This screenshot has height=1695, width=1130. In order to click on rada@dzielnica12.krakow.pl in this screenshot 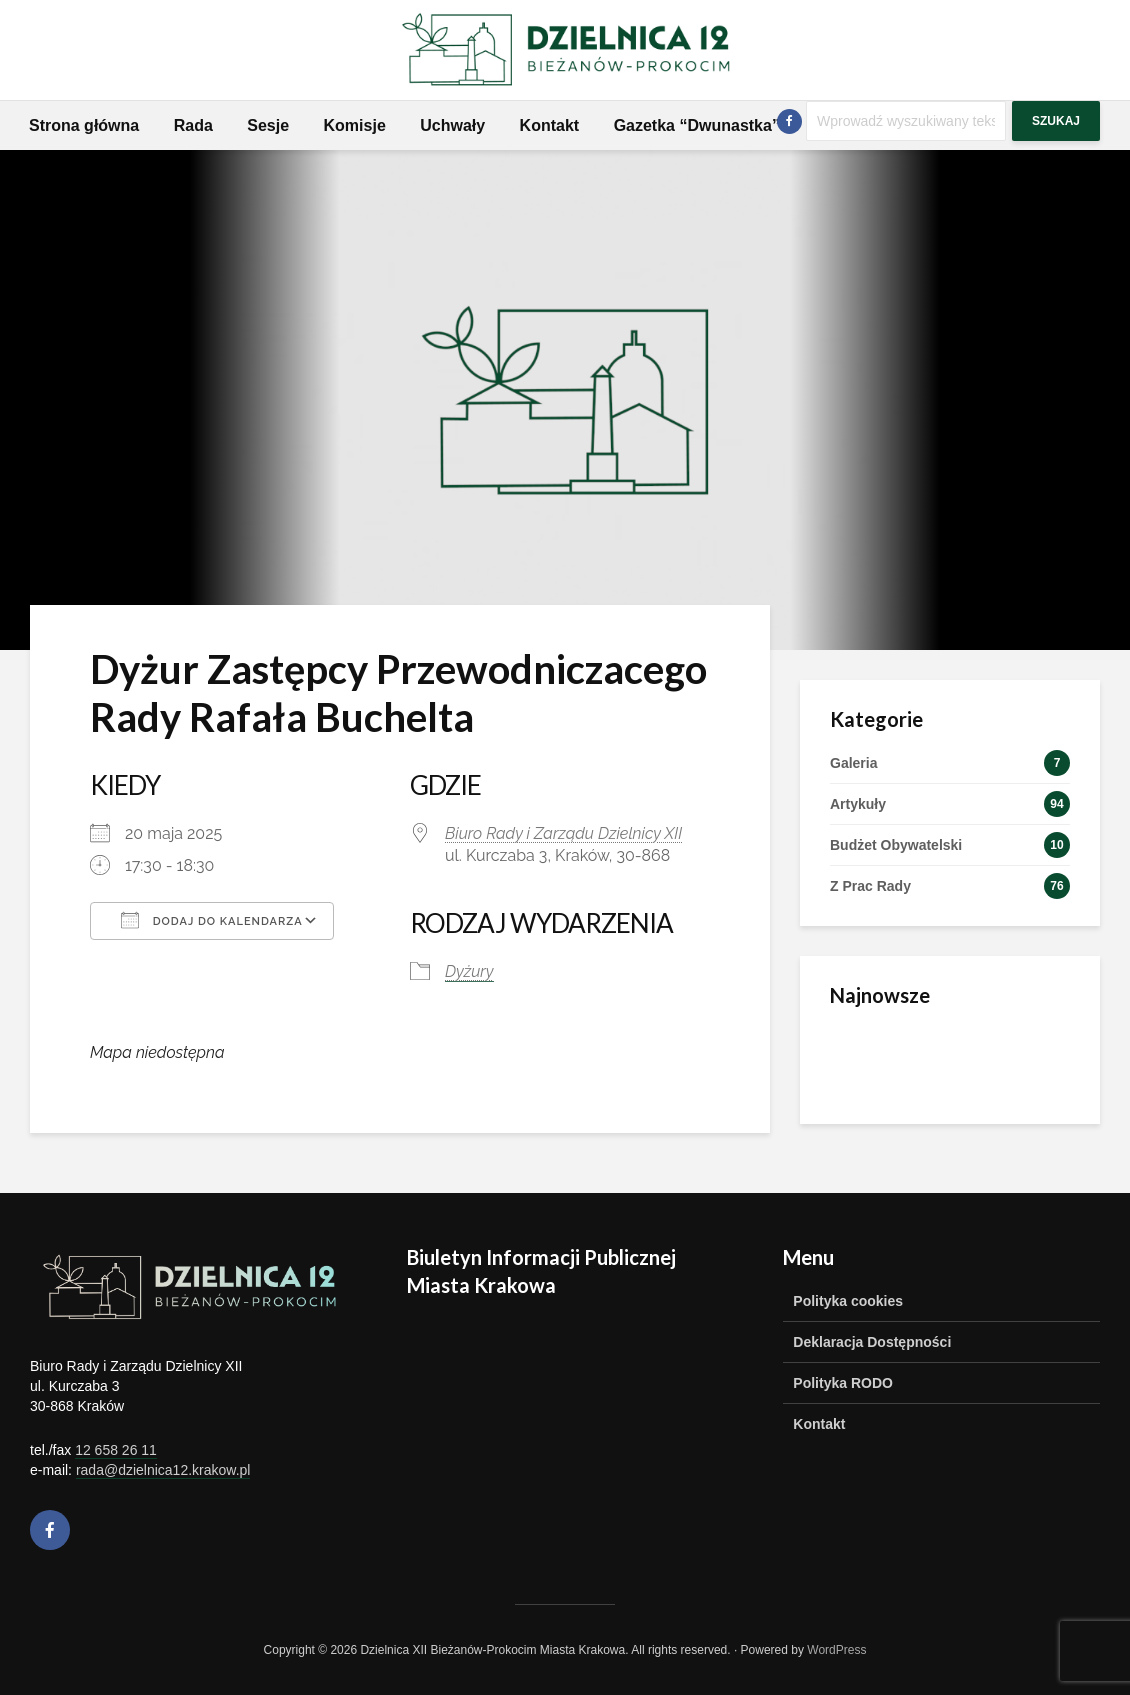, I will do `click(163, 1470)`.